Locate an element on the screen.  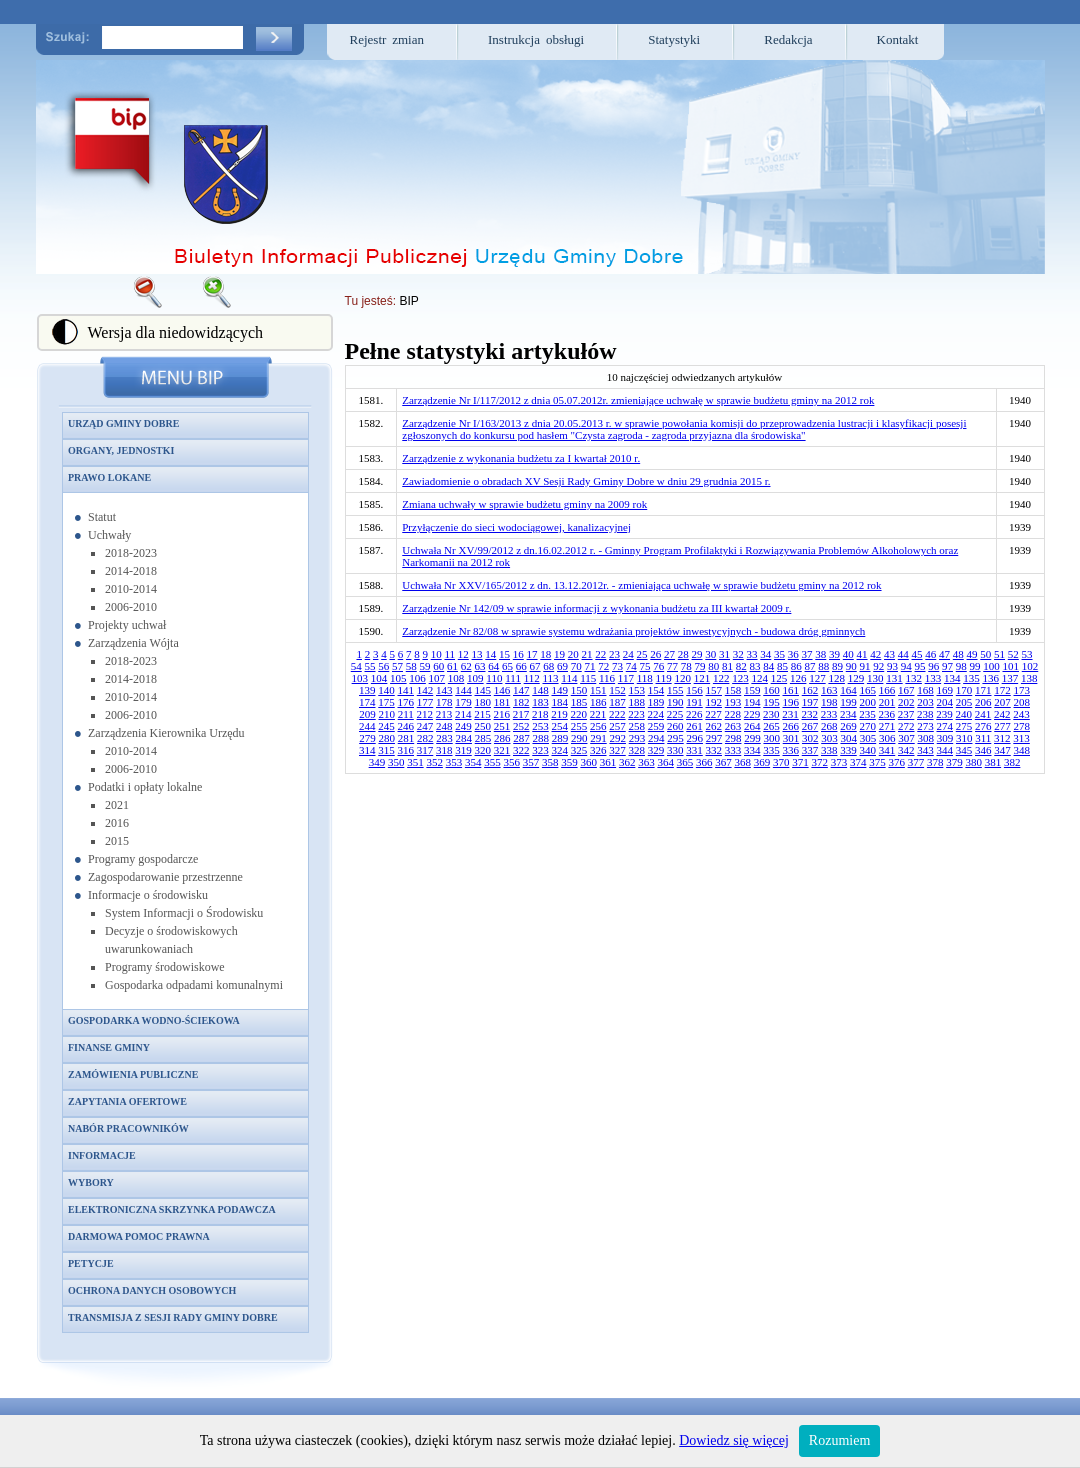
349 is located at coordinates (377, 762).